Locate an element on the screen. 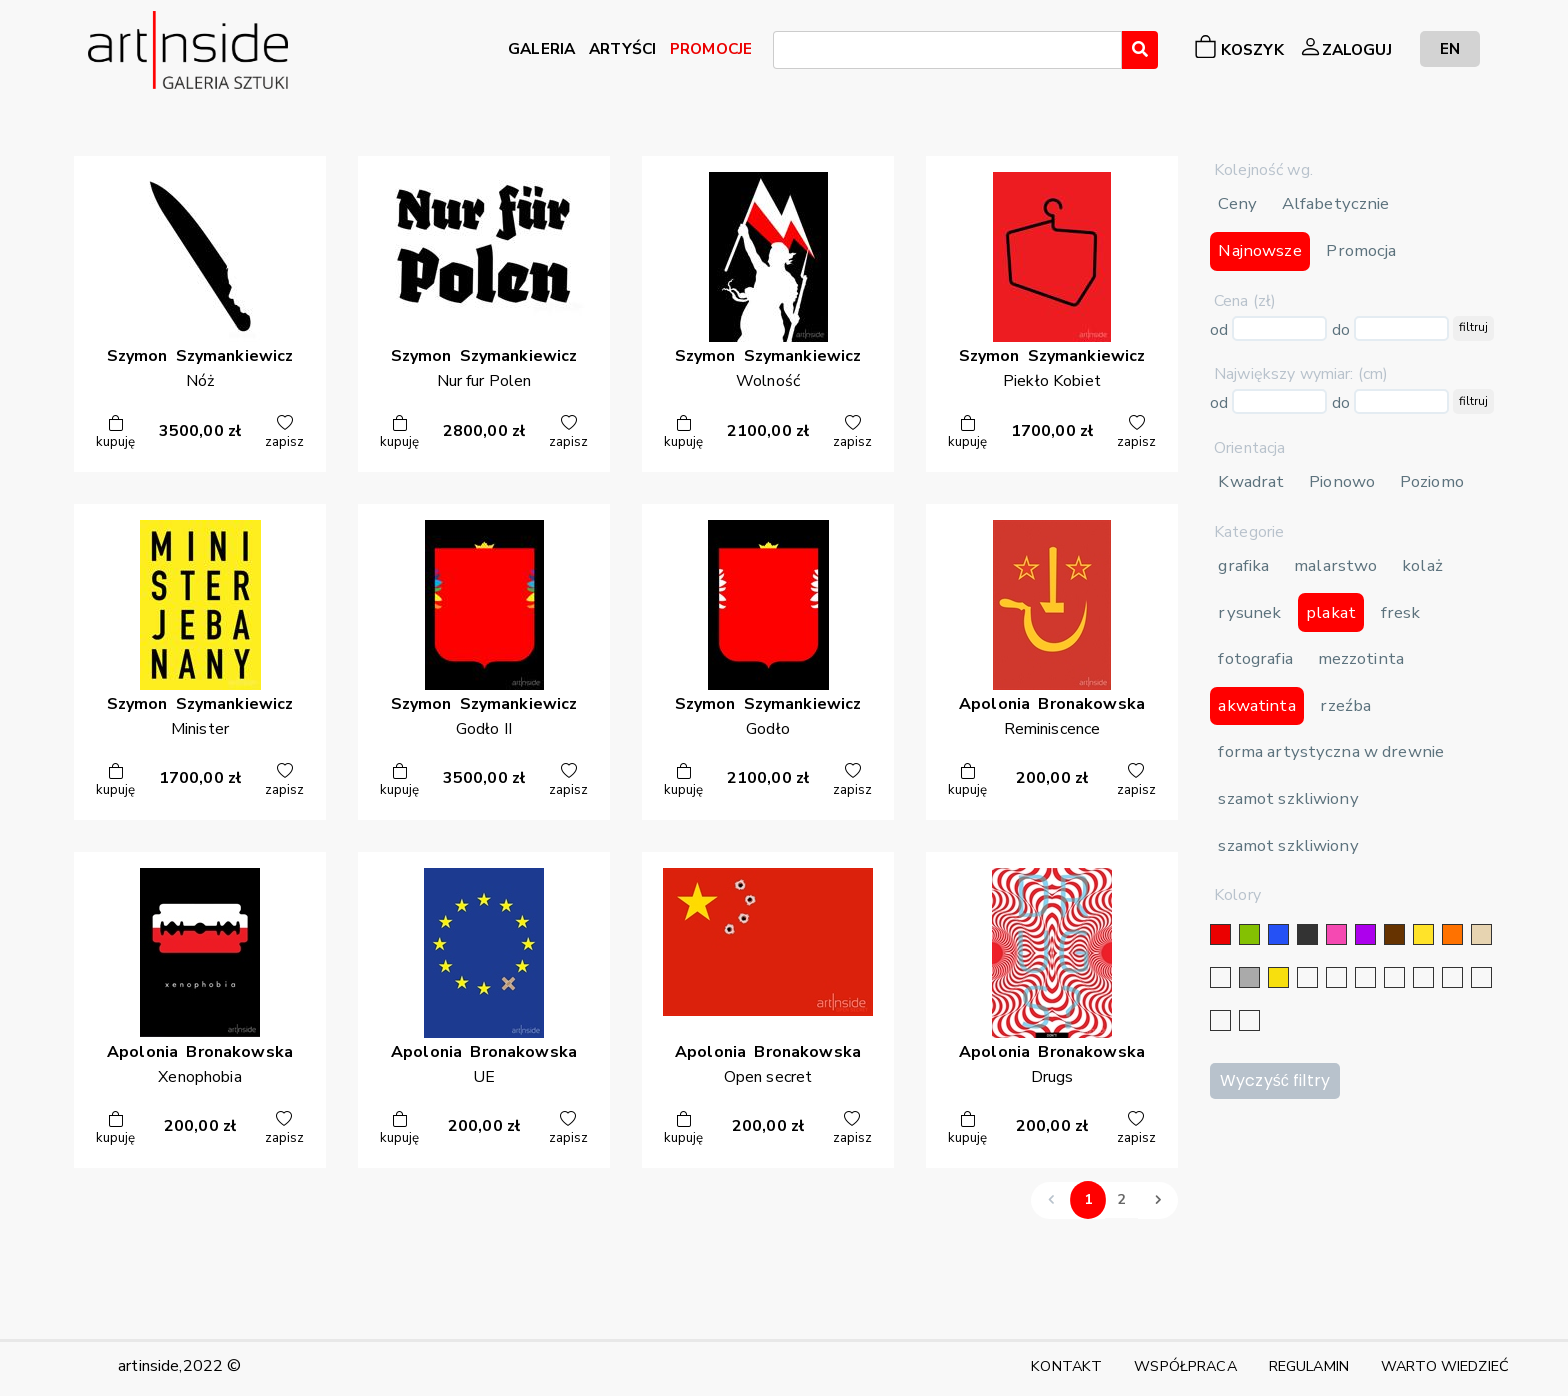  [czarny] is located at coordinates (1307, 934).